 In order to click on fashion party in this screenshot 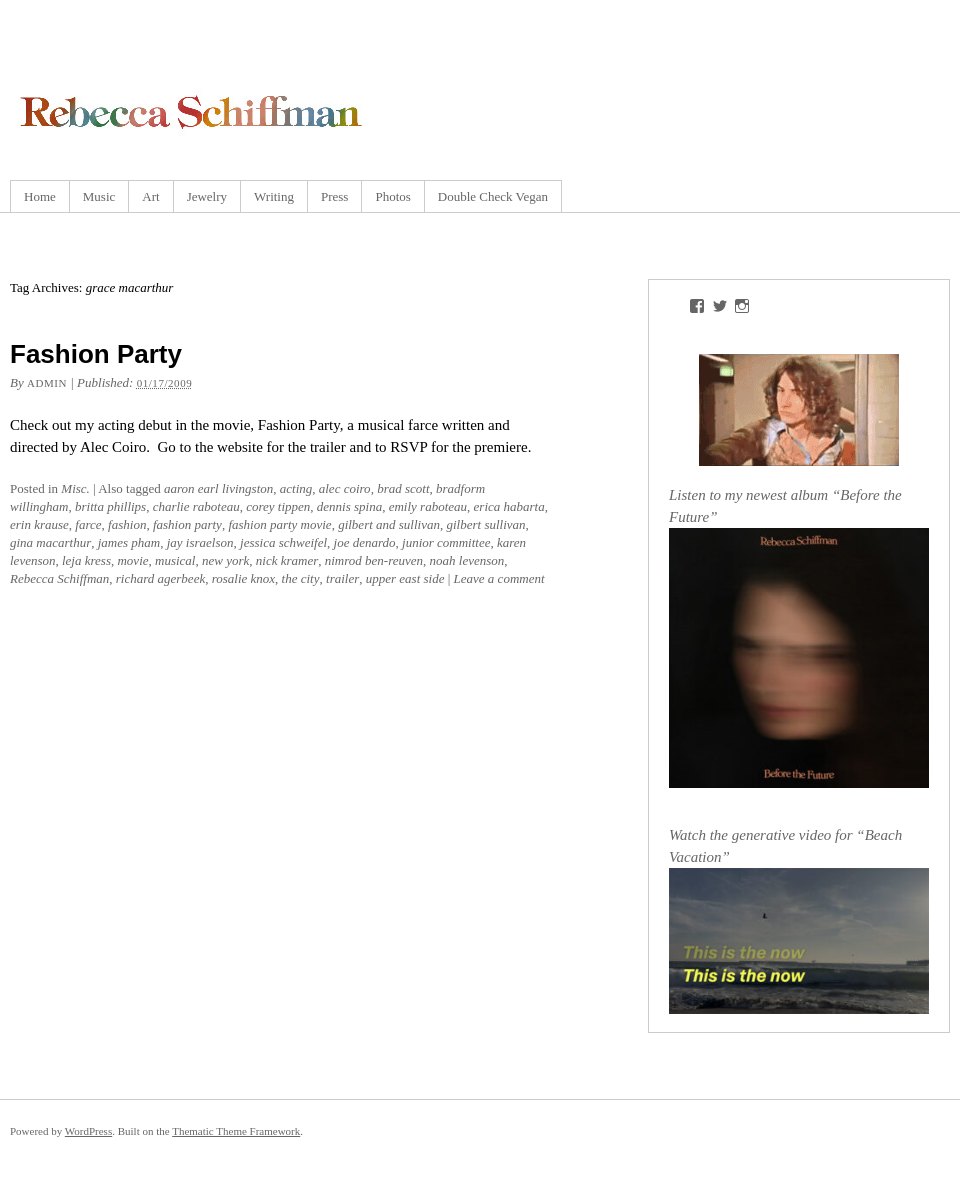, I will do `click(187, 524)`.